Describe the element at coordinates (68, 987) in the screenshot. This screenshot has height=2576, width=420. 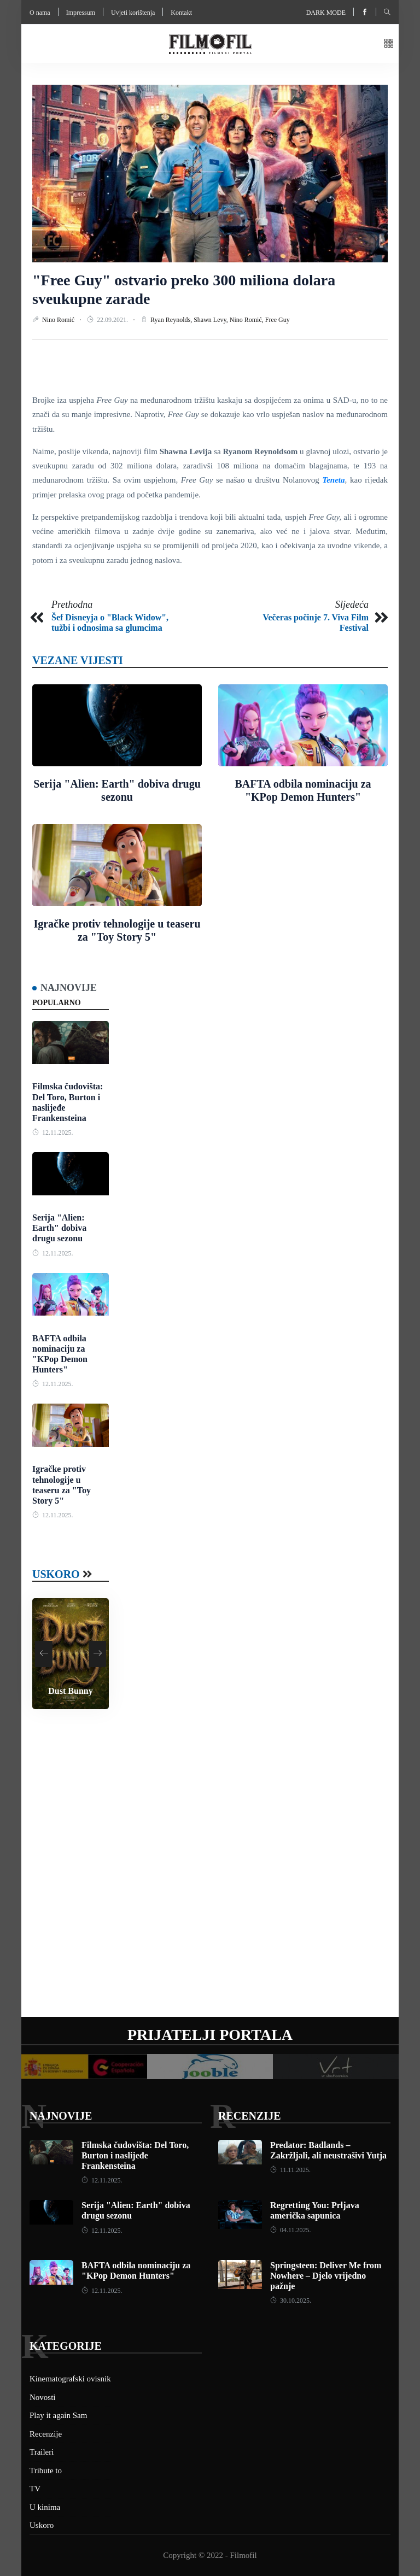
I see `Najnovije [tab]` at that location.